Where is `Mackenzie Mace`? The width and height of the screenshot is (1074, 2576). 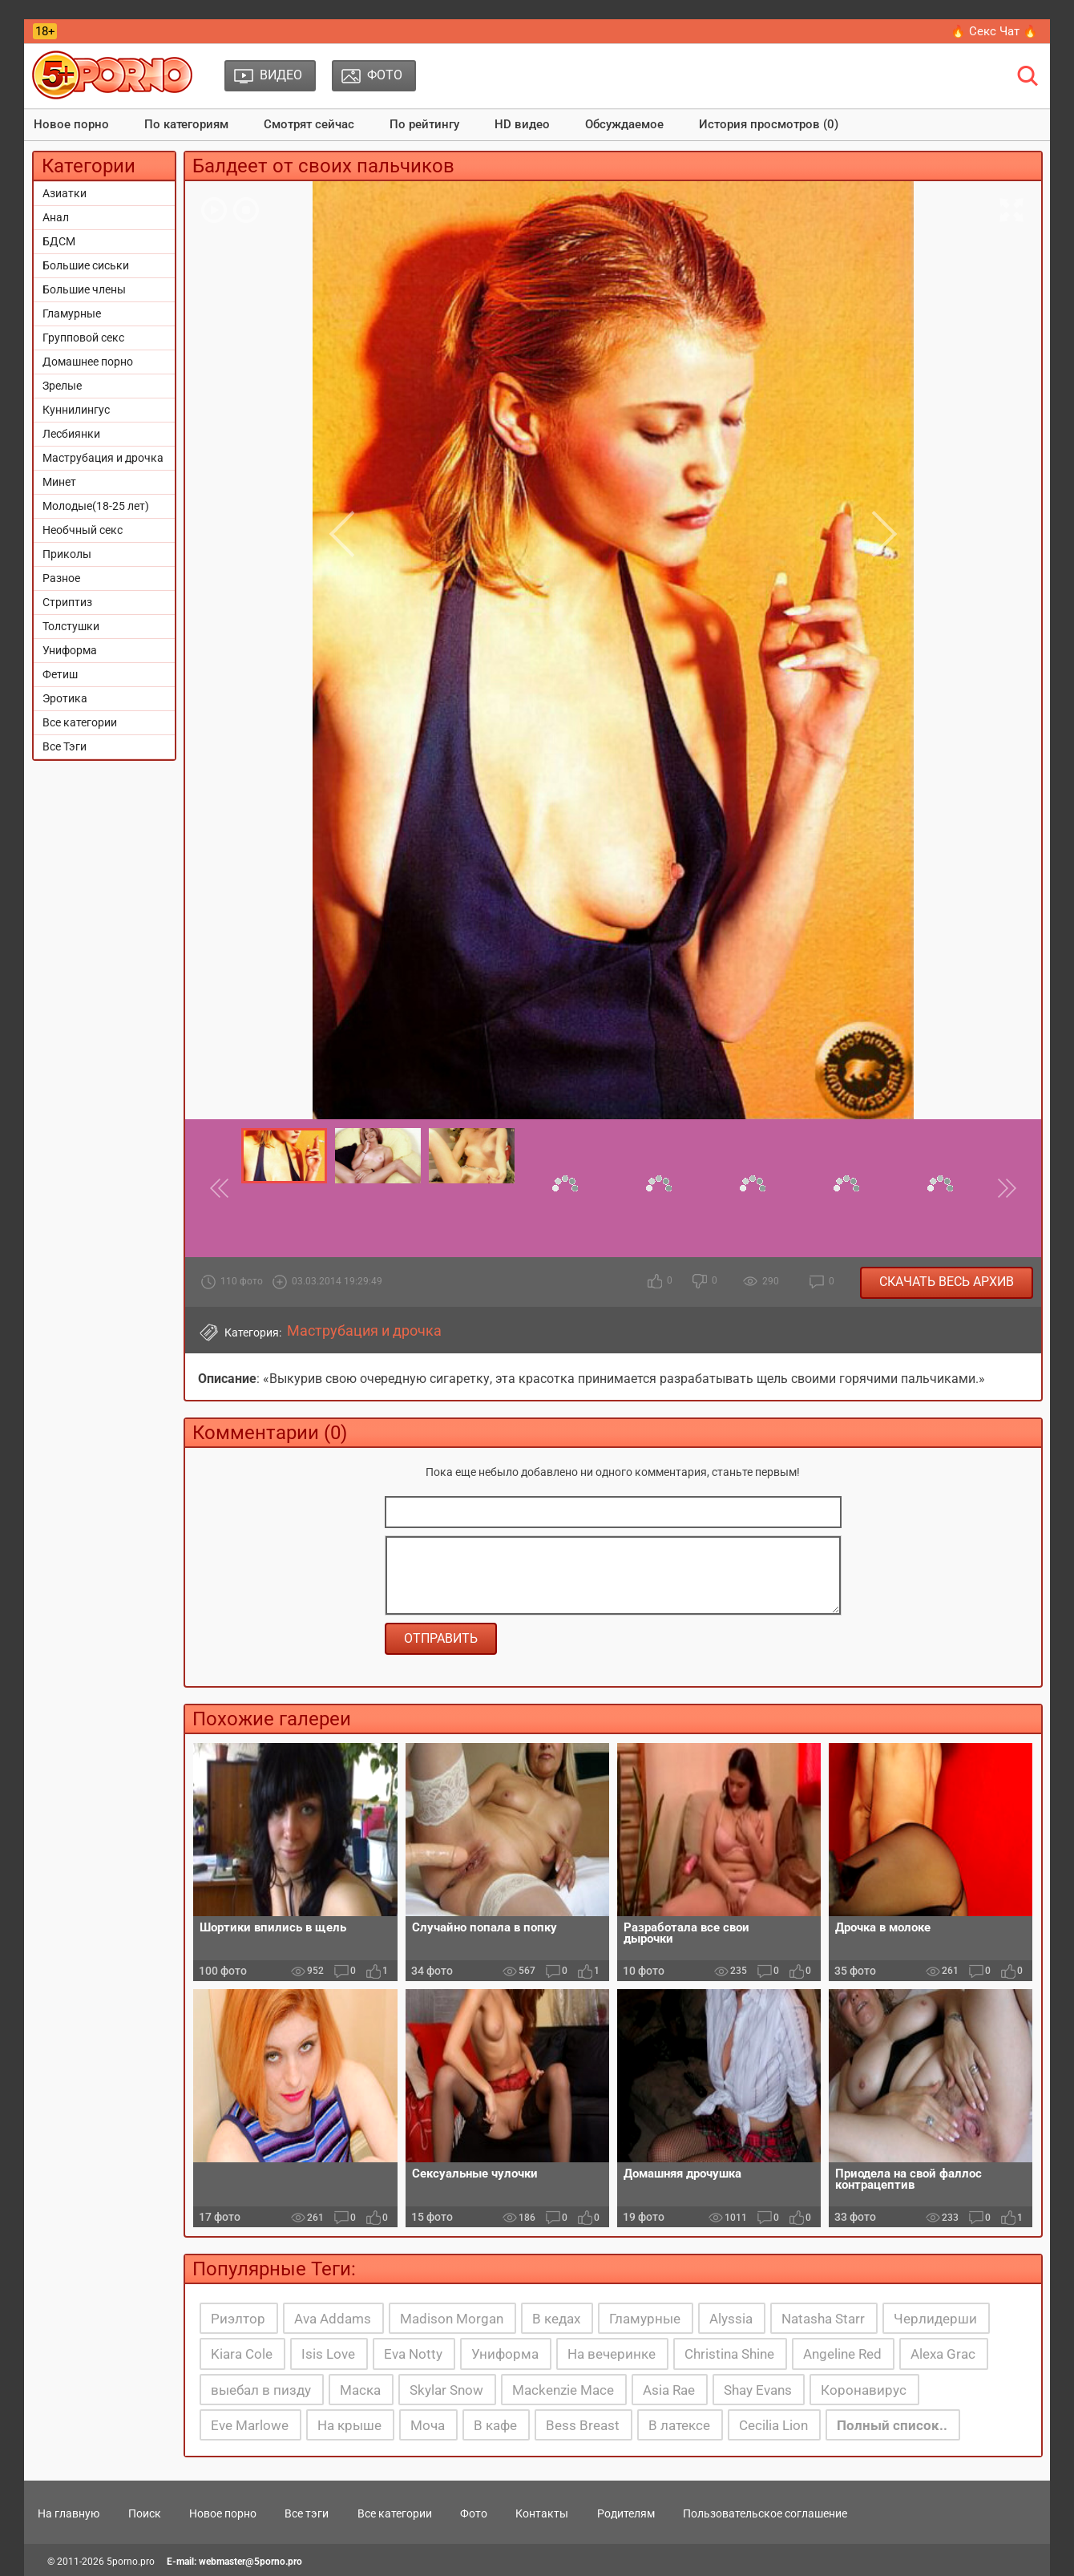
Mackenzie Mace is located at coordinates (563, 2390).